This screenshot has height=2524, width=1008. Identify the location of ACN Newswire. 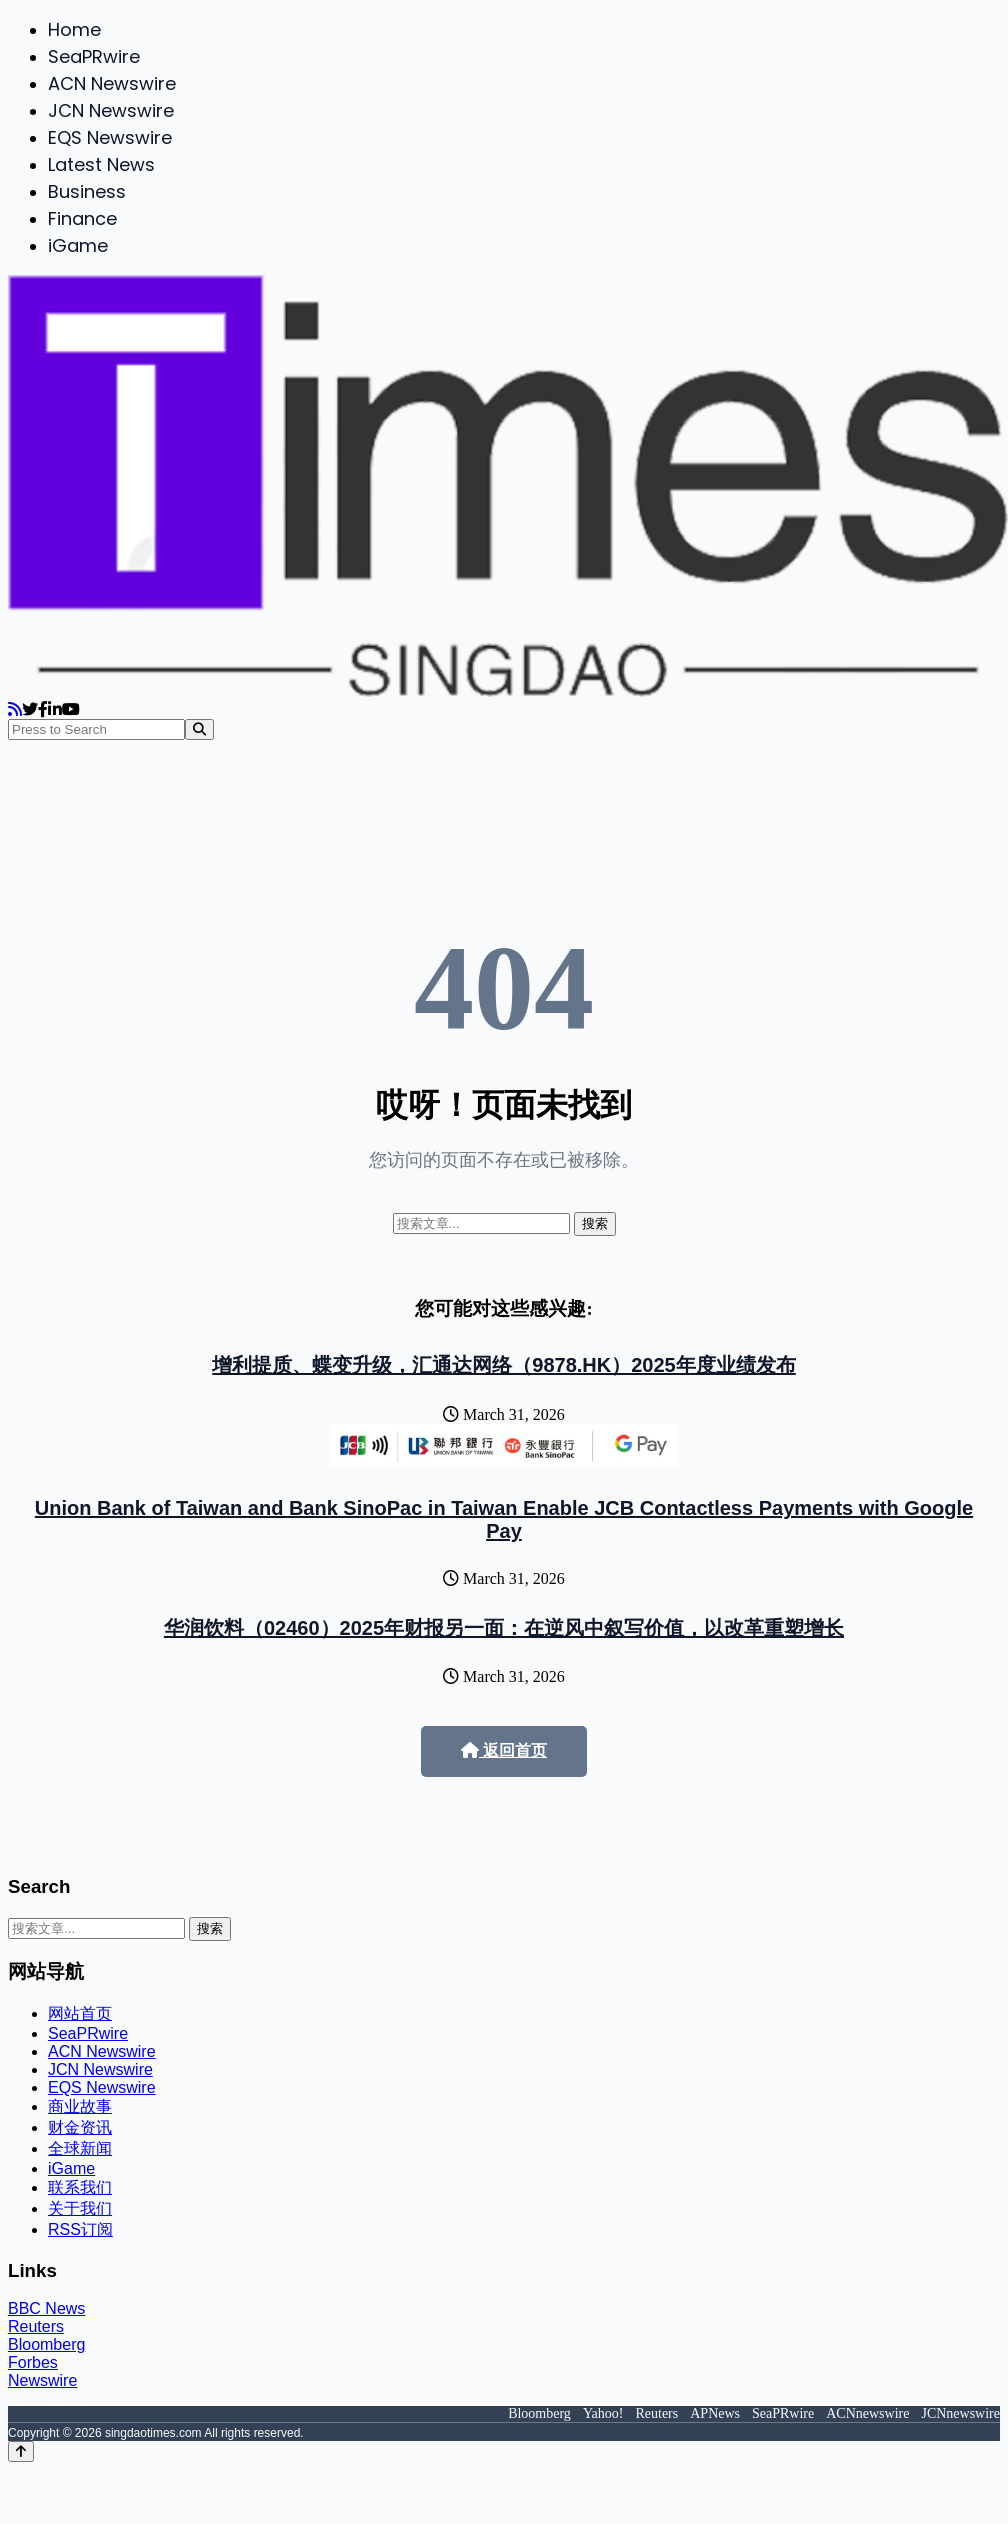
(112, 83).